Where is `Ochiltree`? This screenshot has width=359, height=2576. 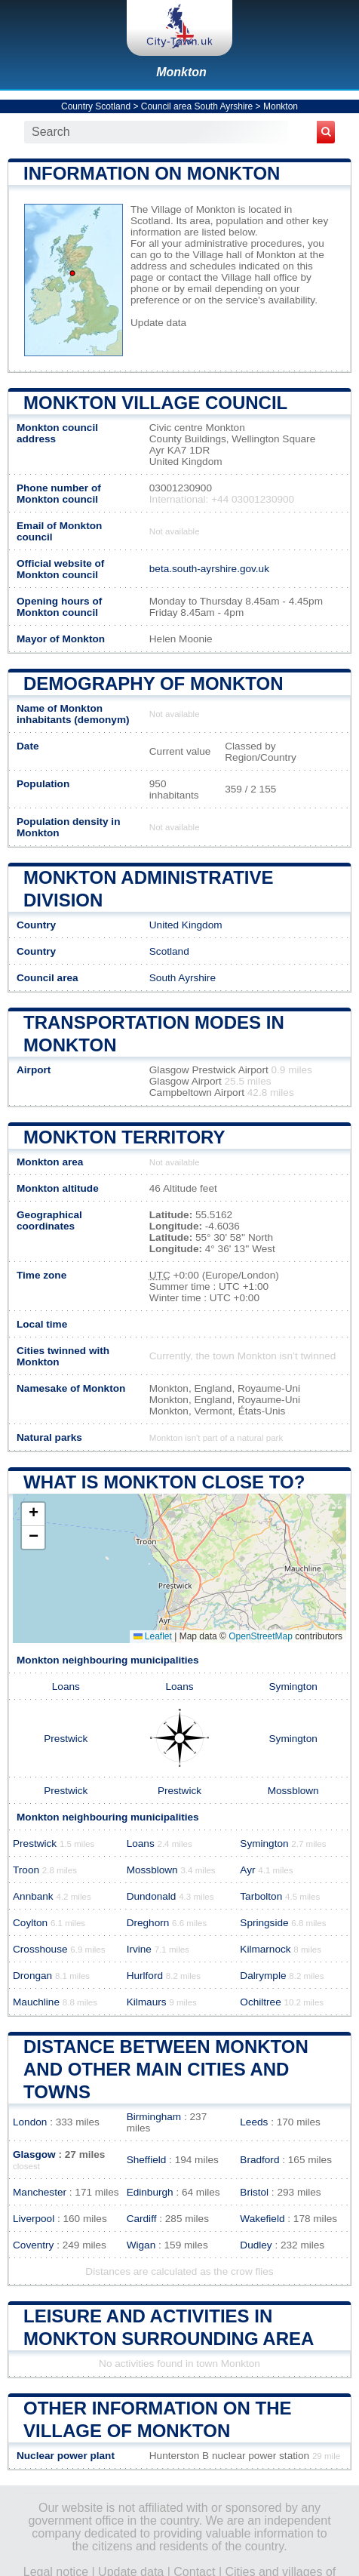
Ochiltree is located at coordinates (260, 2002).